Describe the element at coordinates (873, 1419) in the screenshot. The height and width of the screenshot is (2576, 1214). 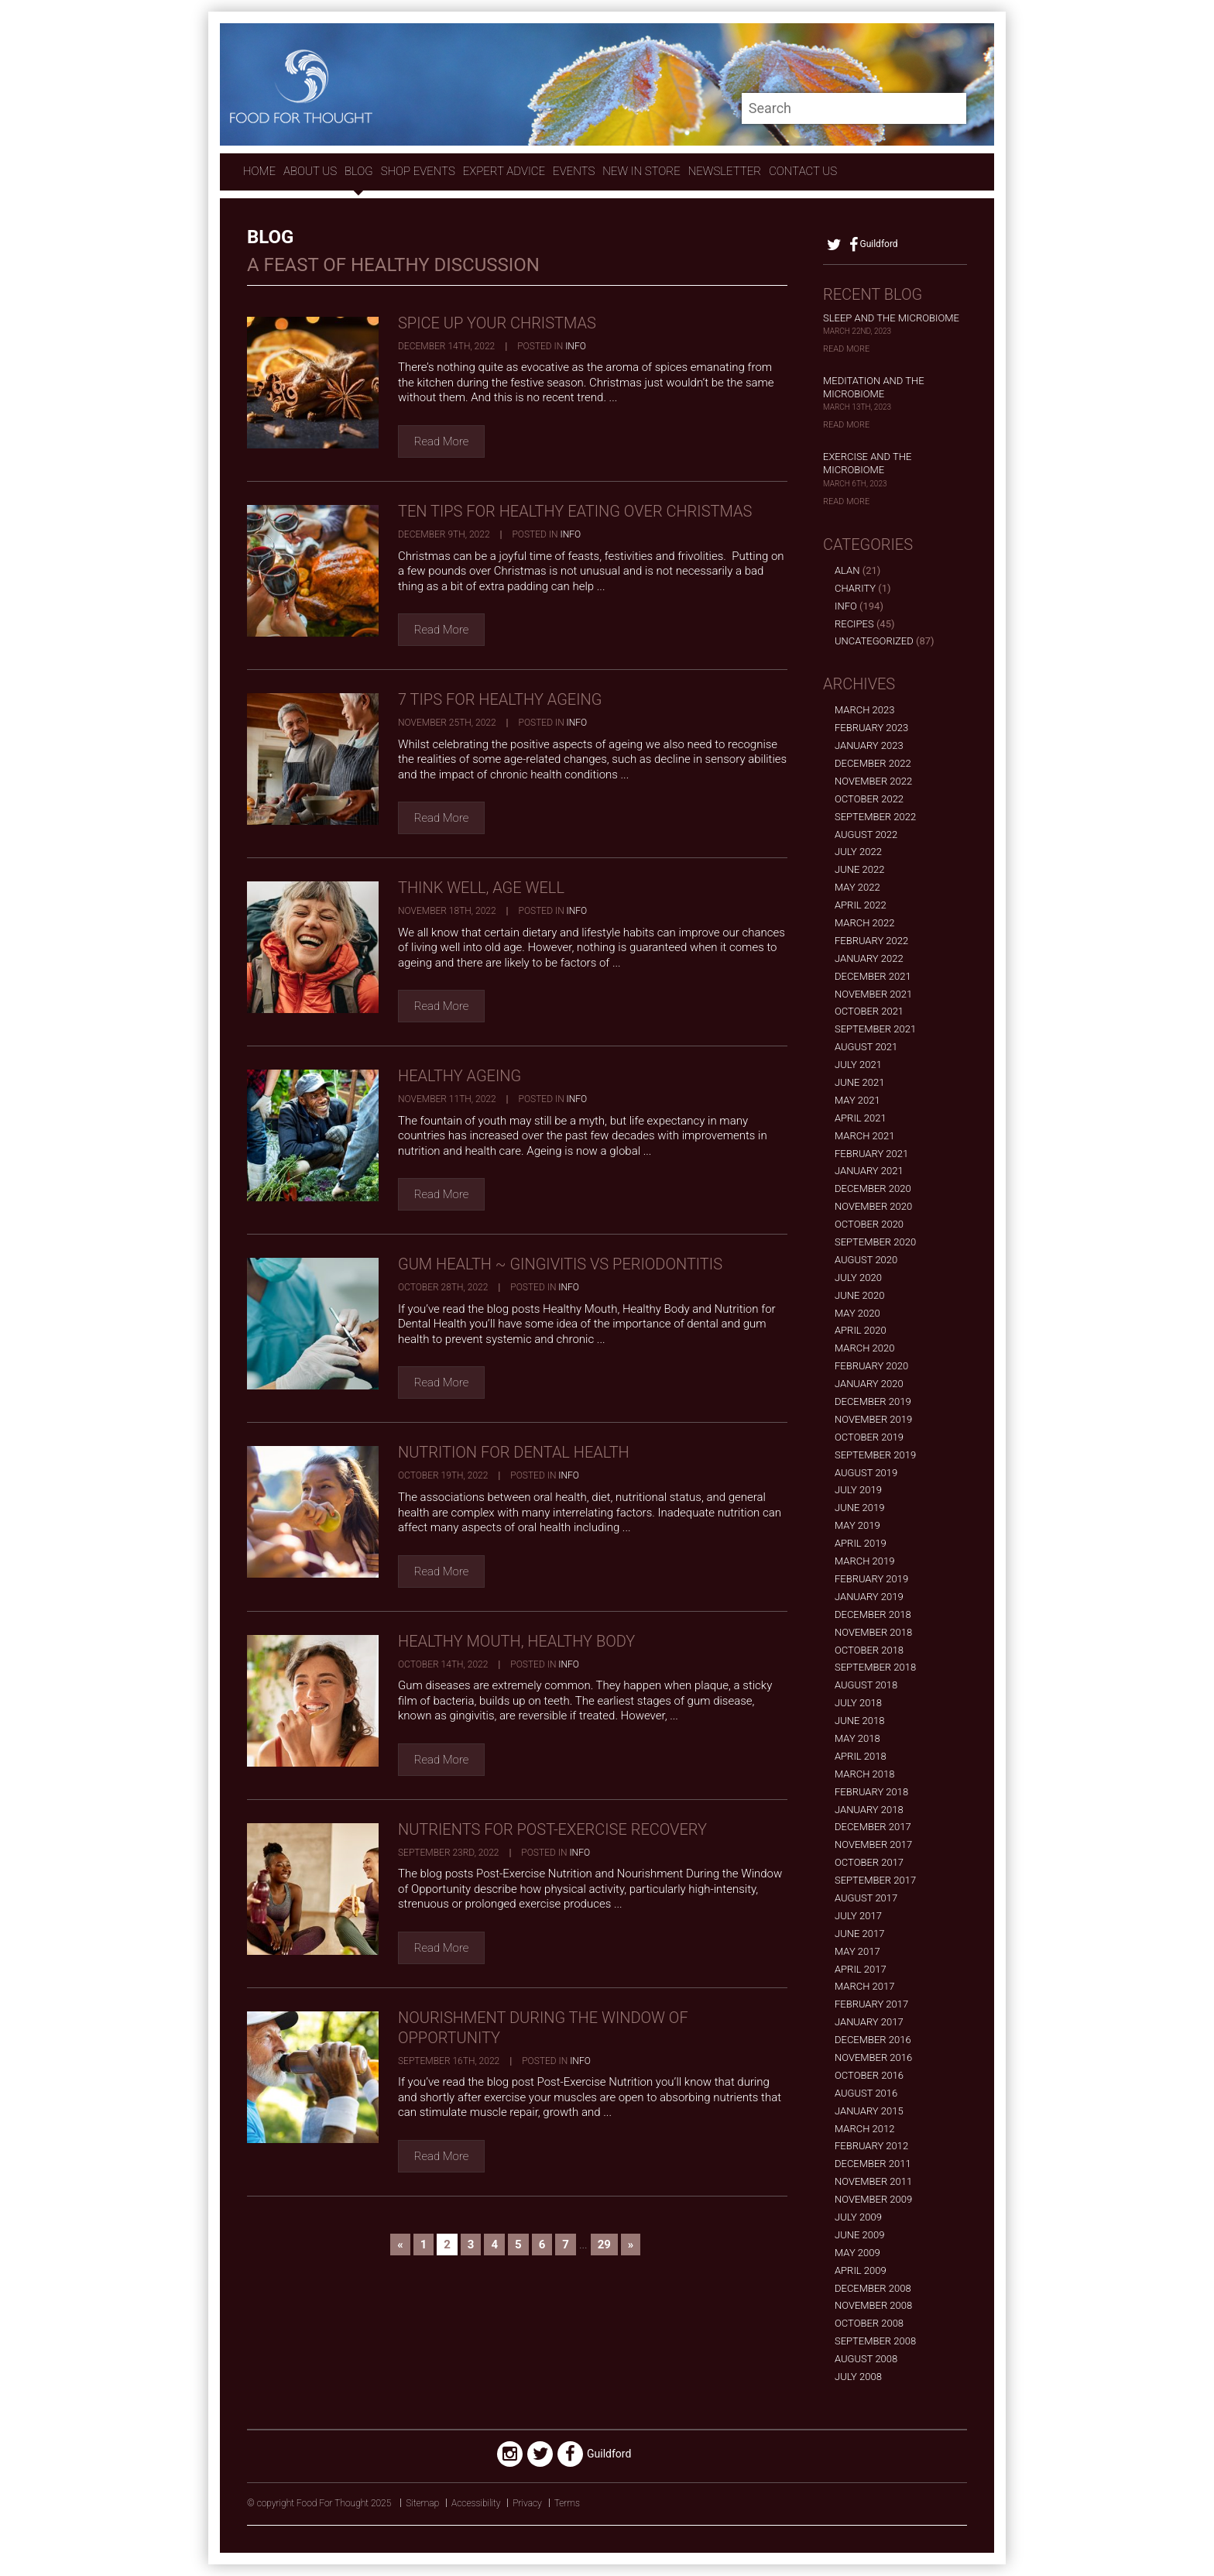
I see `November 2019` at that location.